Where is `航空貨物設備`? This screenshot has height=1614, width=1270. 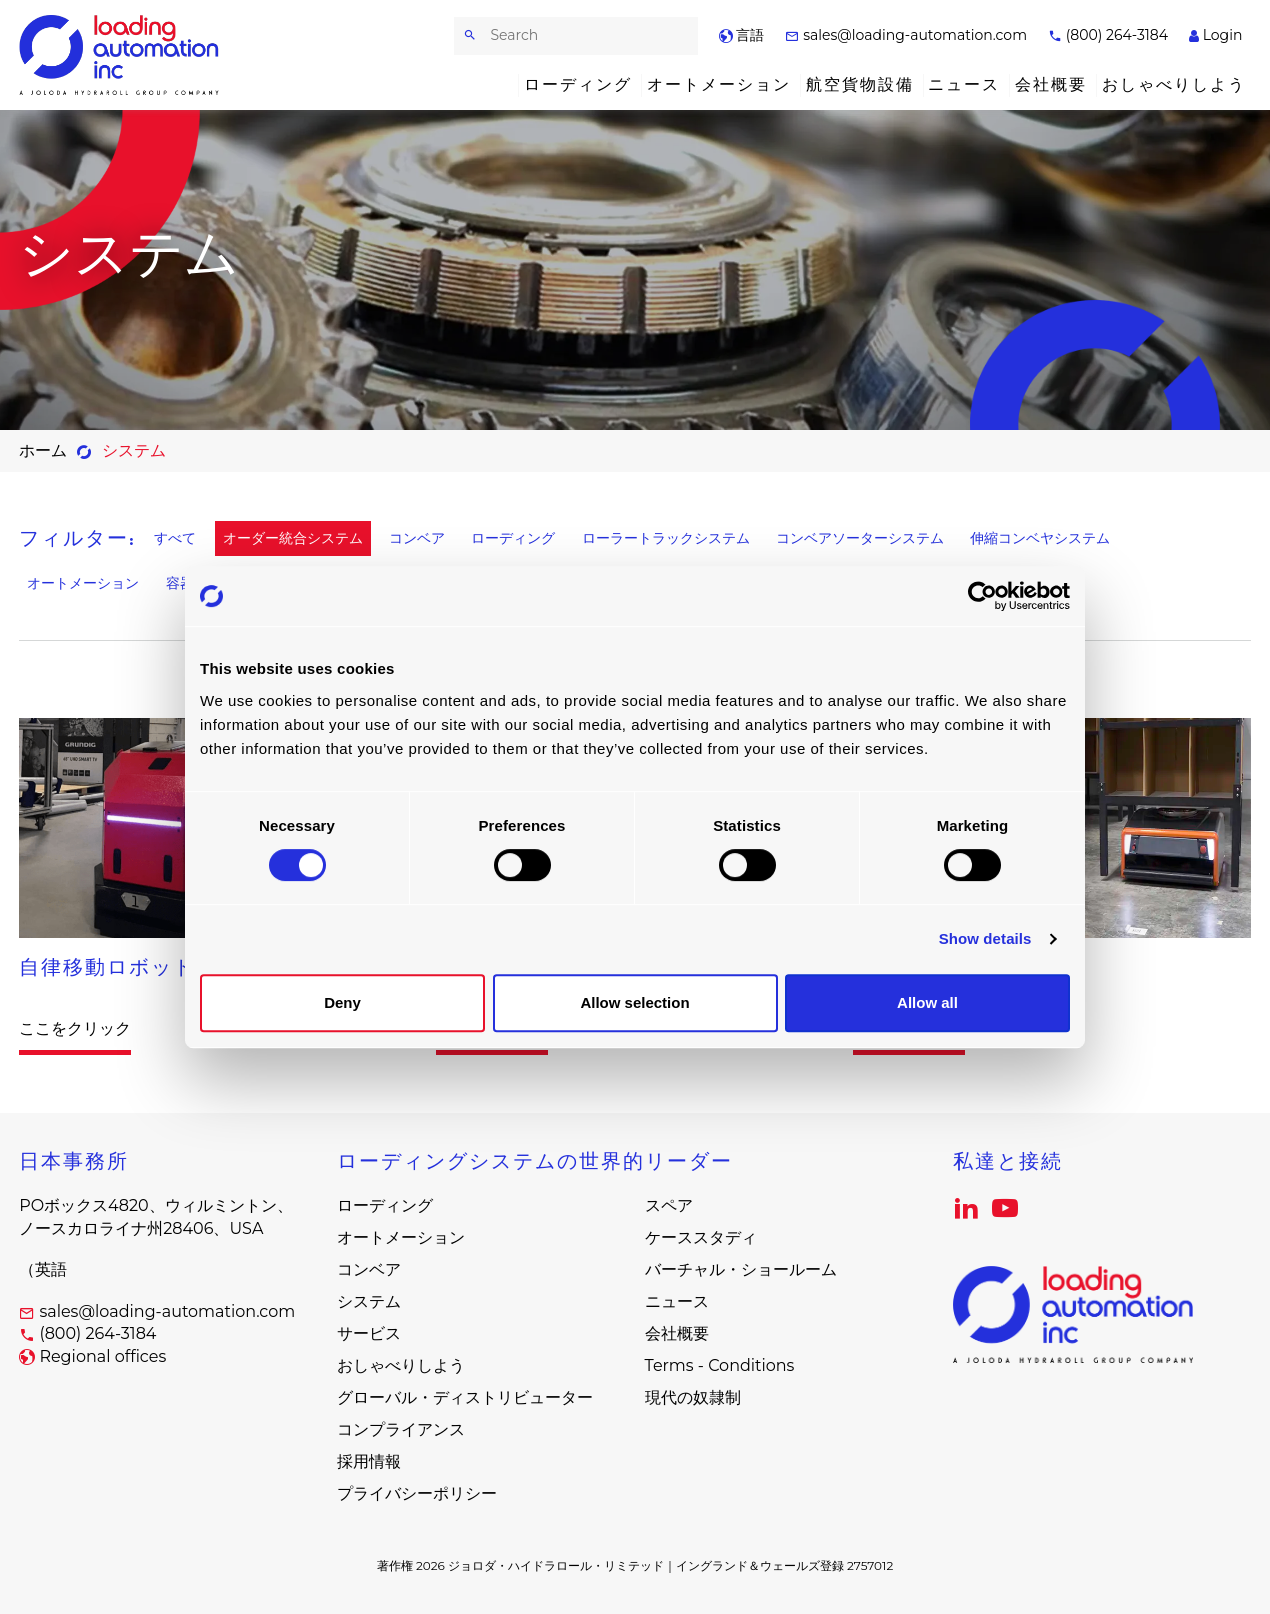
航空貨物設備 is located at coordinates (860, 84).